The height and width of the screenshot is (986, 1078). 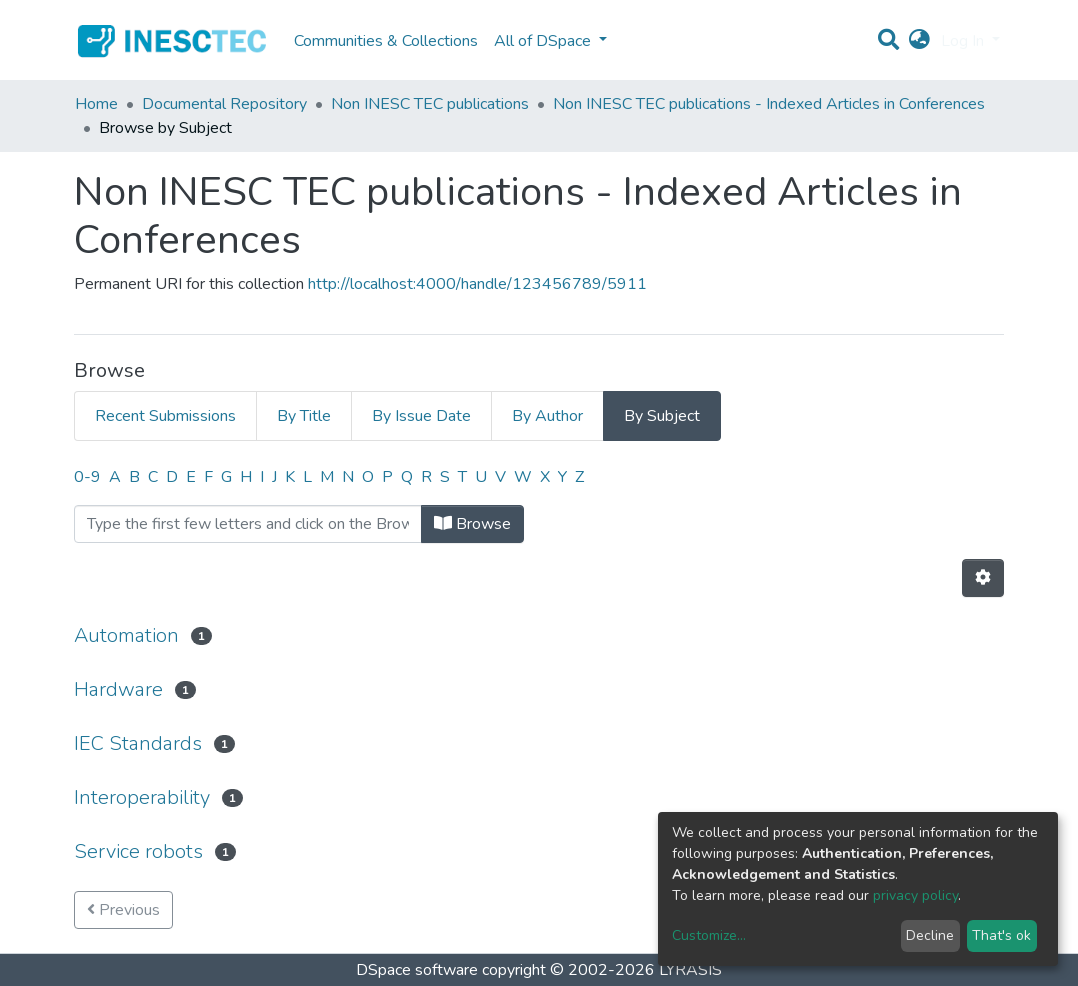 I want to click on Communities & Collections, so click(x=386, y=41).